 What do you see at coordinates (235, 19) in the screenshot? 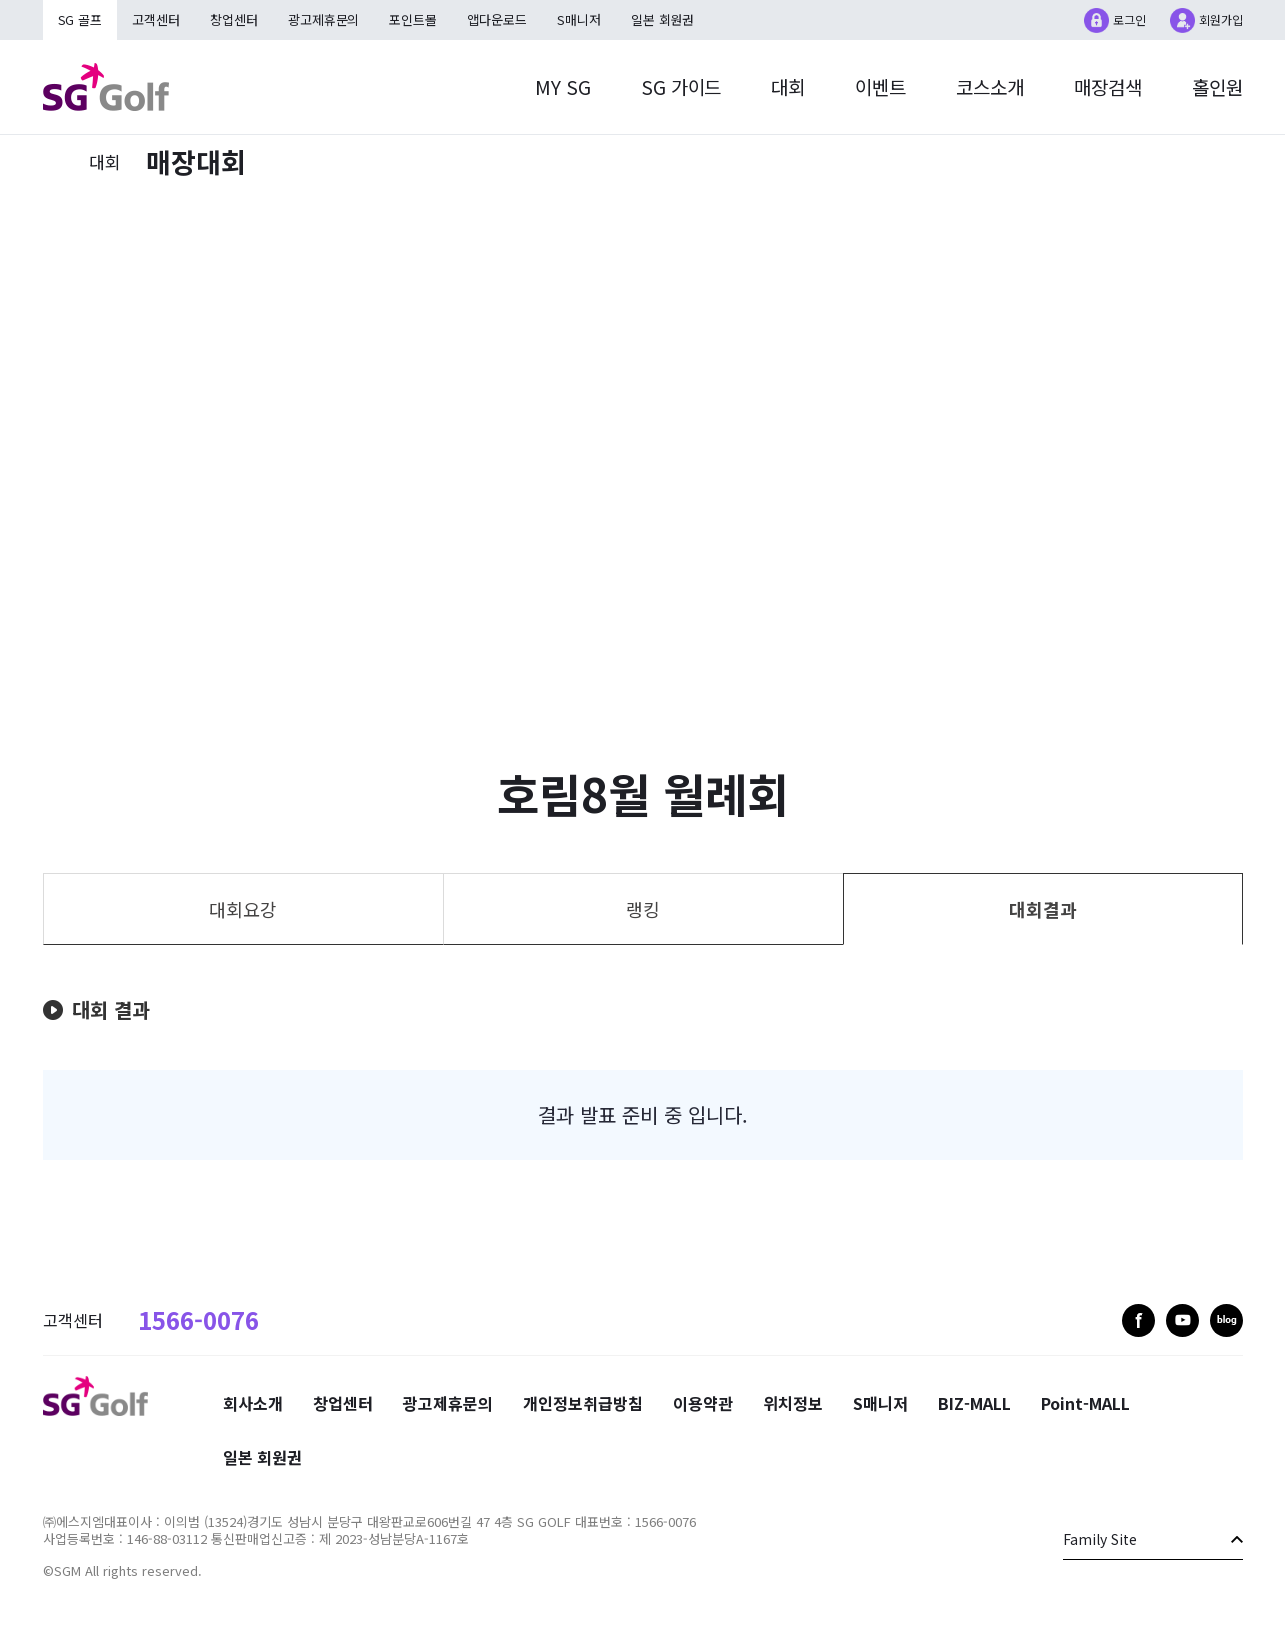
I see `창업센터` at bounding box center [235, 19].